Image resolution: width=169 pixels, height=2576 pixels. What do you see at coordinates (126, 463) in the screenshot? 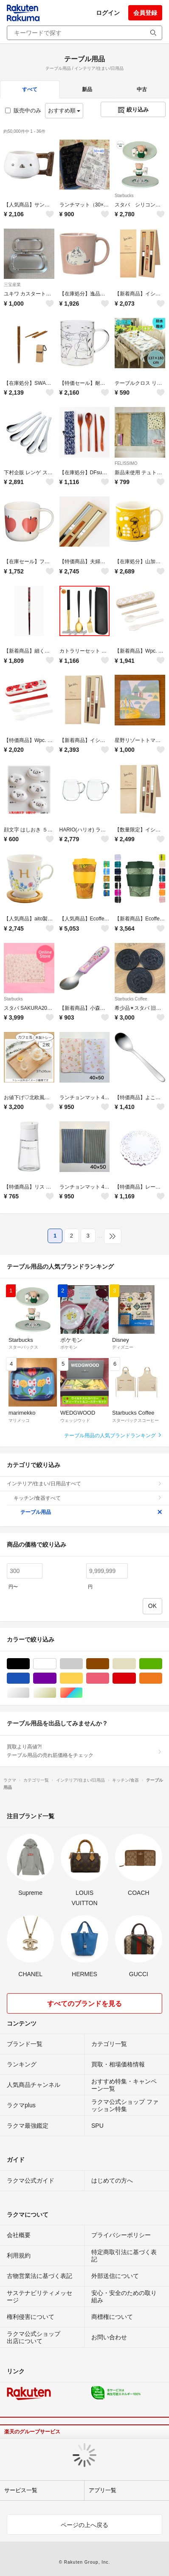
I see `FELISSIMO` at bounding box center [126, 463].